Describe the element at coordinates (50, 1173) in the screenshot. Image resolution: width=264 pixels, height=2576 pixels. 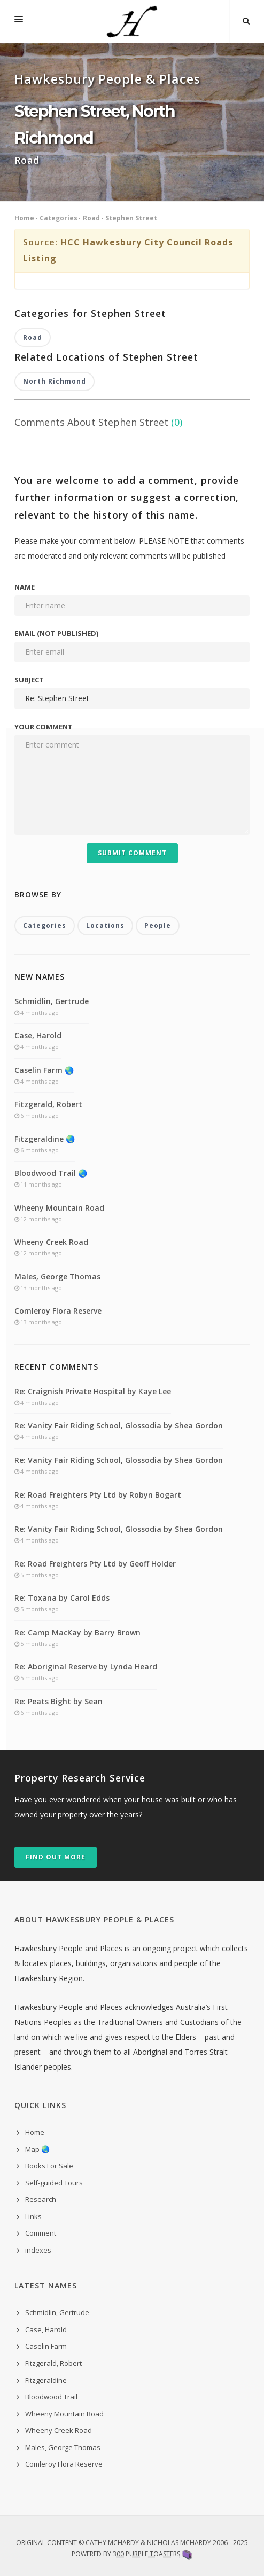
I see `Bloodwood Trail 🌏` at that location.